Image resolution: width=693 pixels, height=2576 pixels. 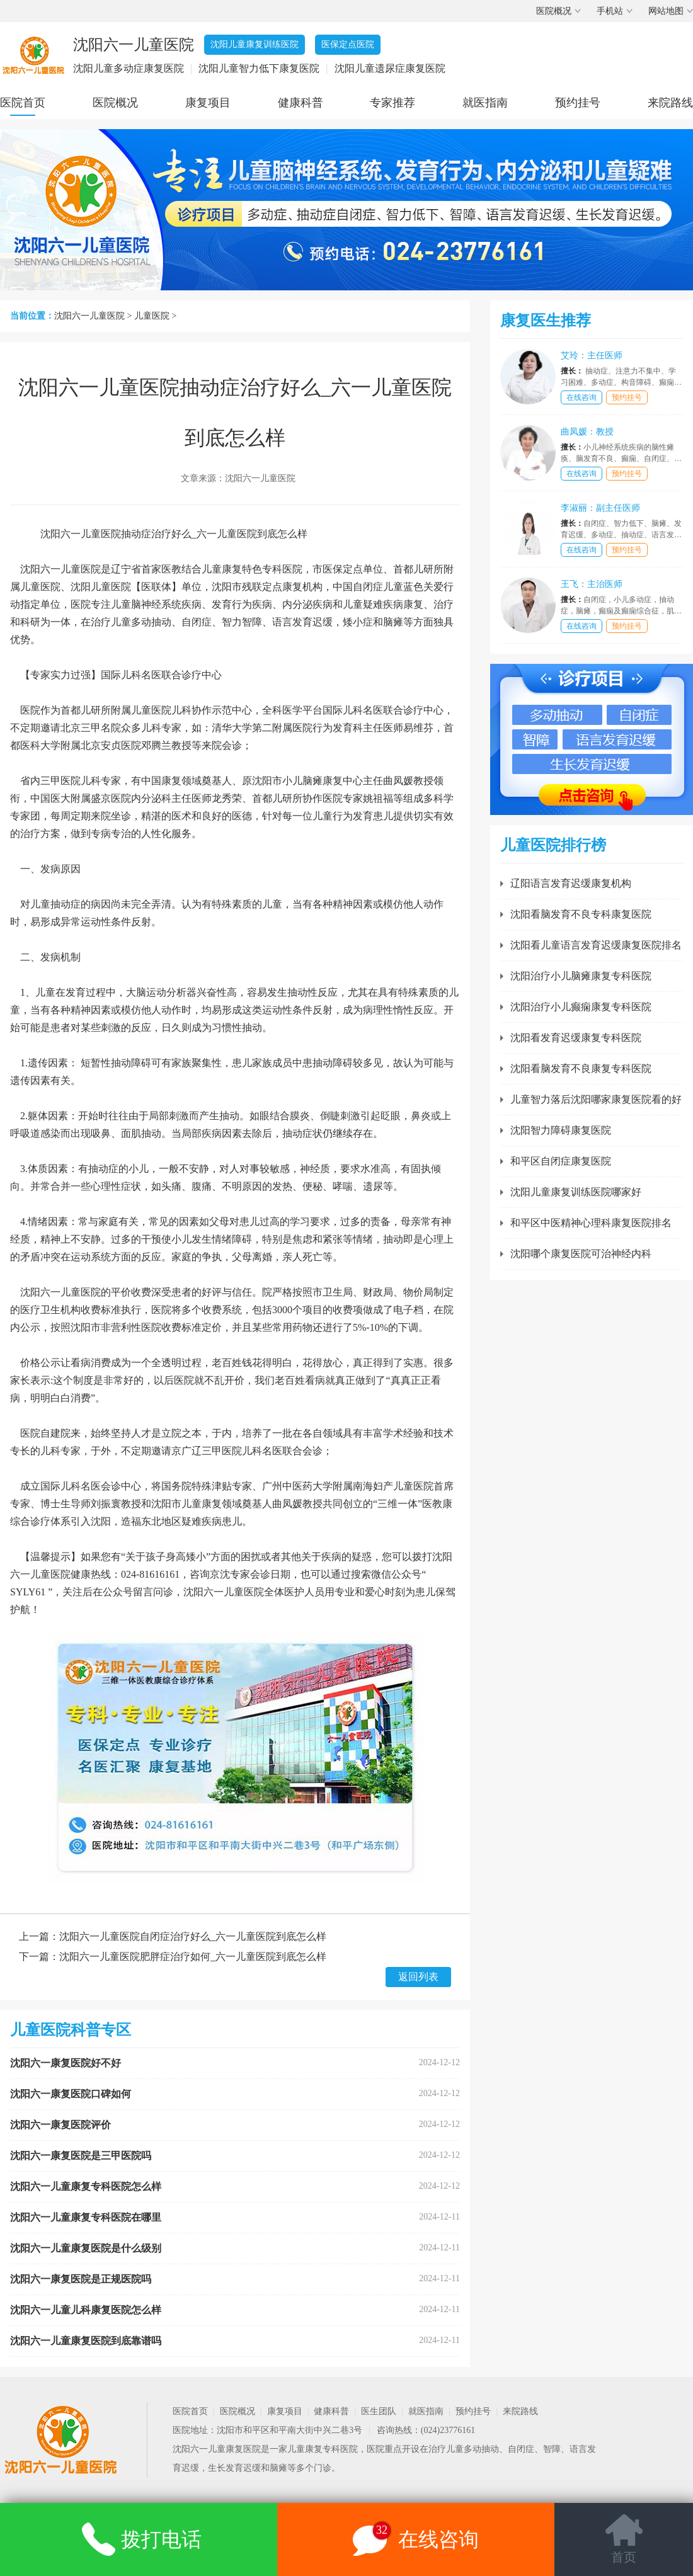 I want to click on 沈阳六一儿童康复医院是什么级别, so click(x=85, y=2248).